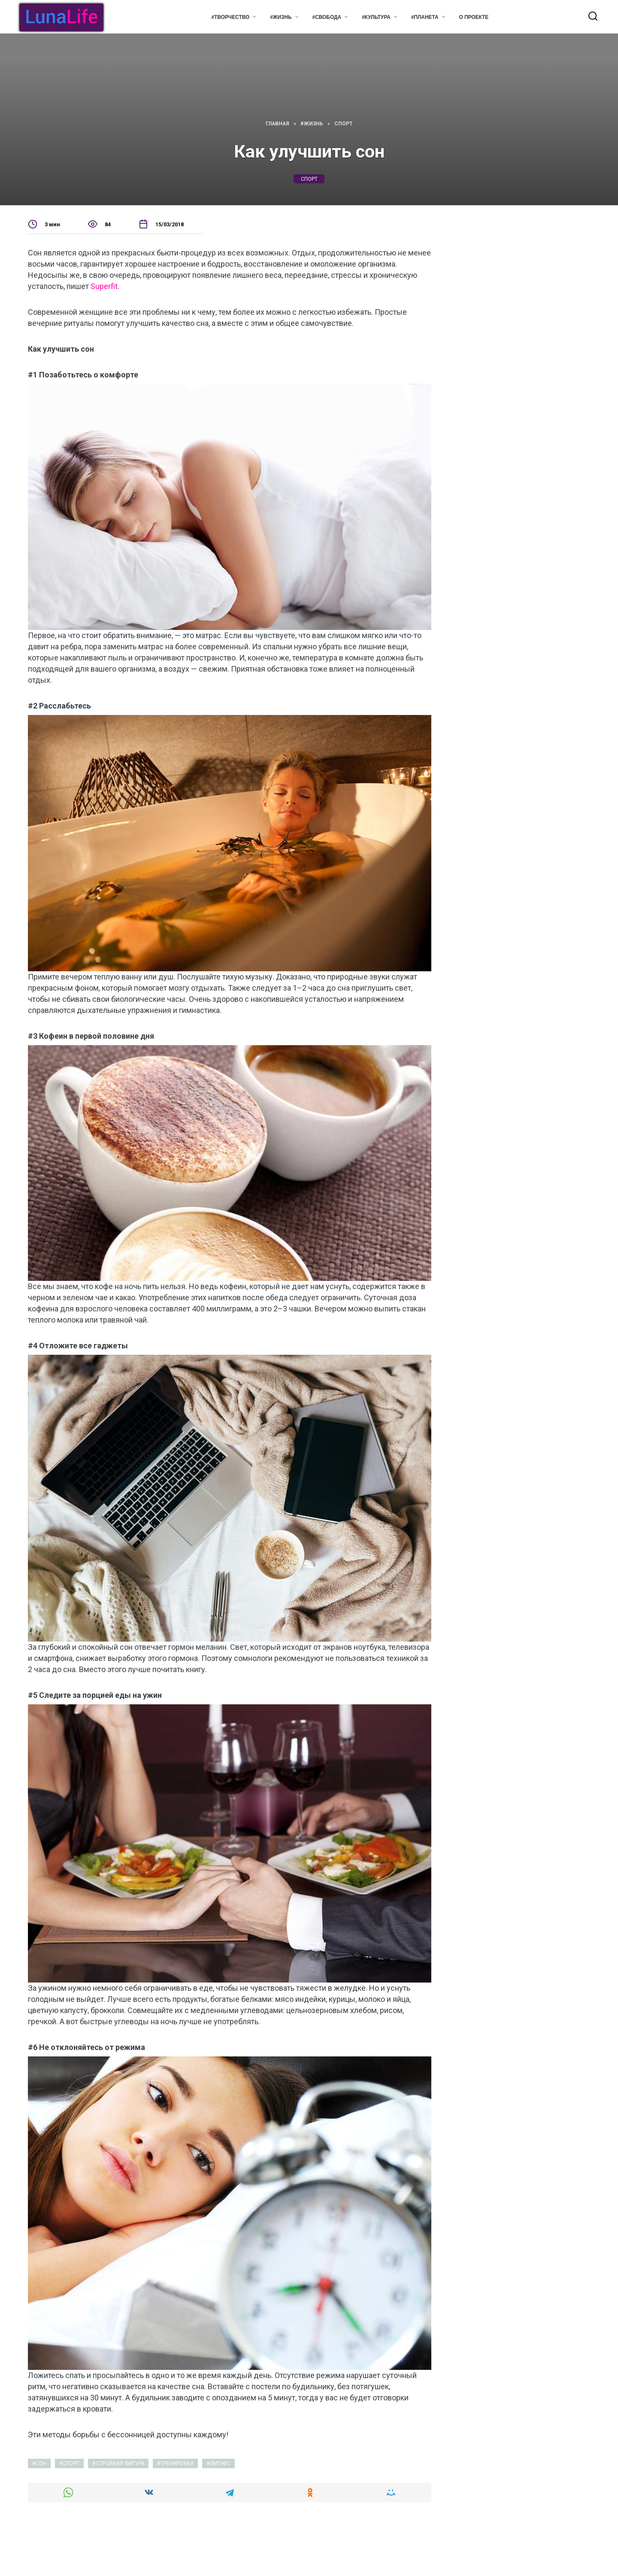  Describe the element at coordinates (220, 2463) in the screenshot. I see `фитнес` at that location.